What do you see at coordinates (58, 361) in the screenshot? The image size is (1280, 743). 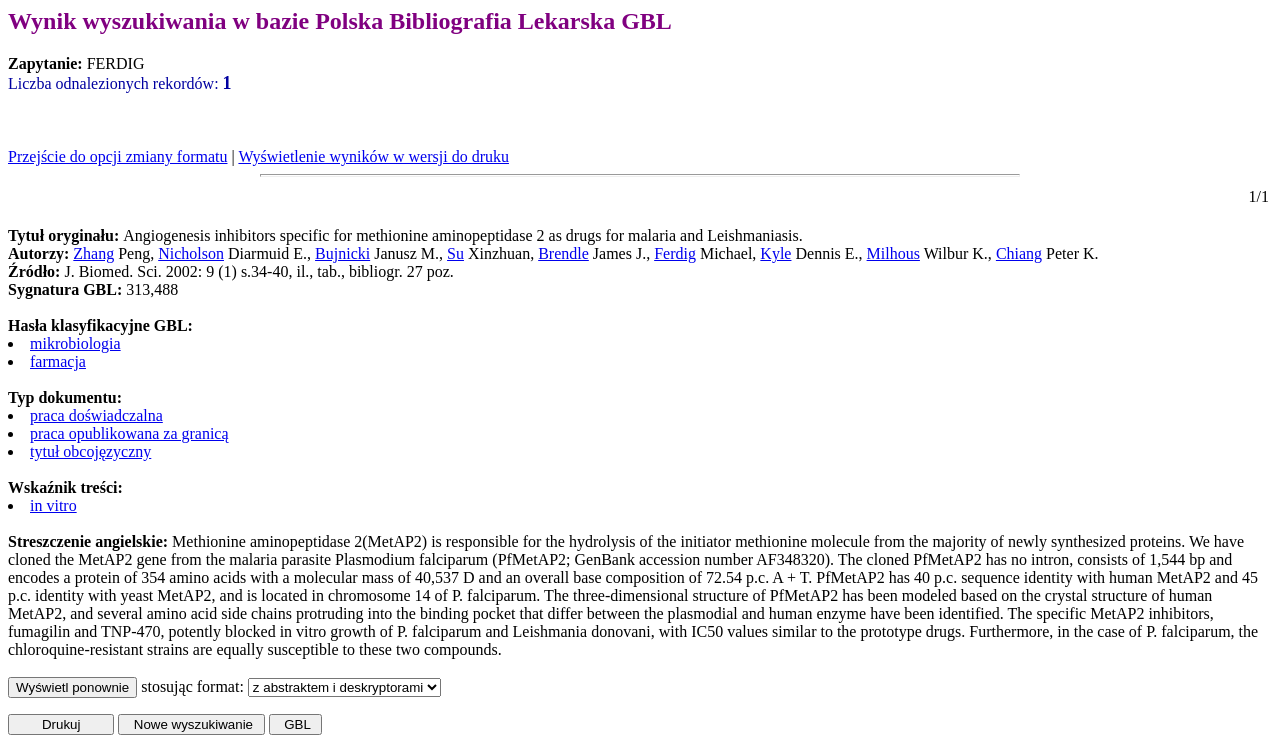 I see `farmacja` at bounding box center [58, 361].